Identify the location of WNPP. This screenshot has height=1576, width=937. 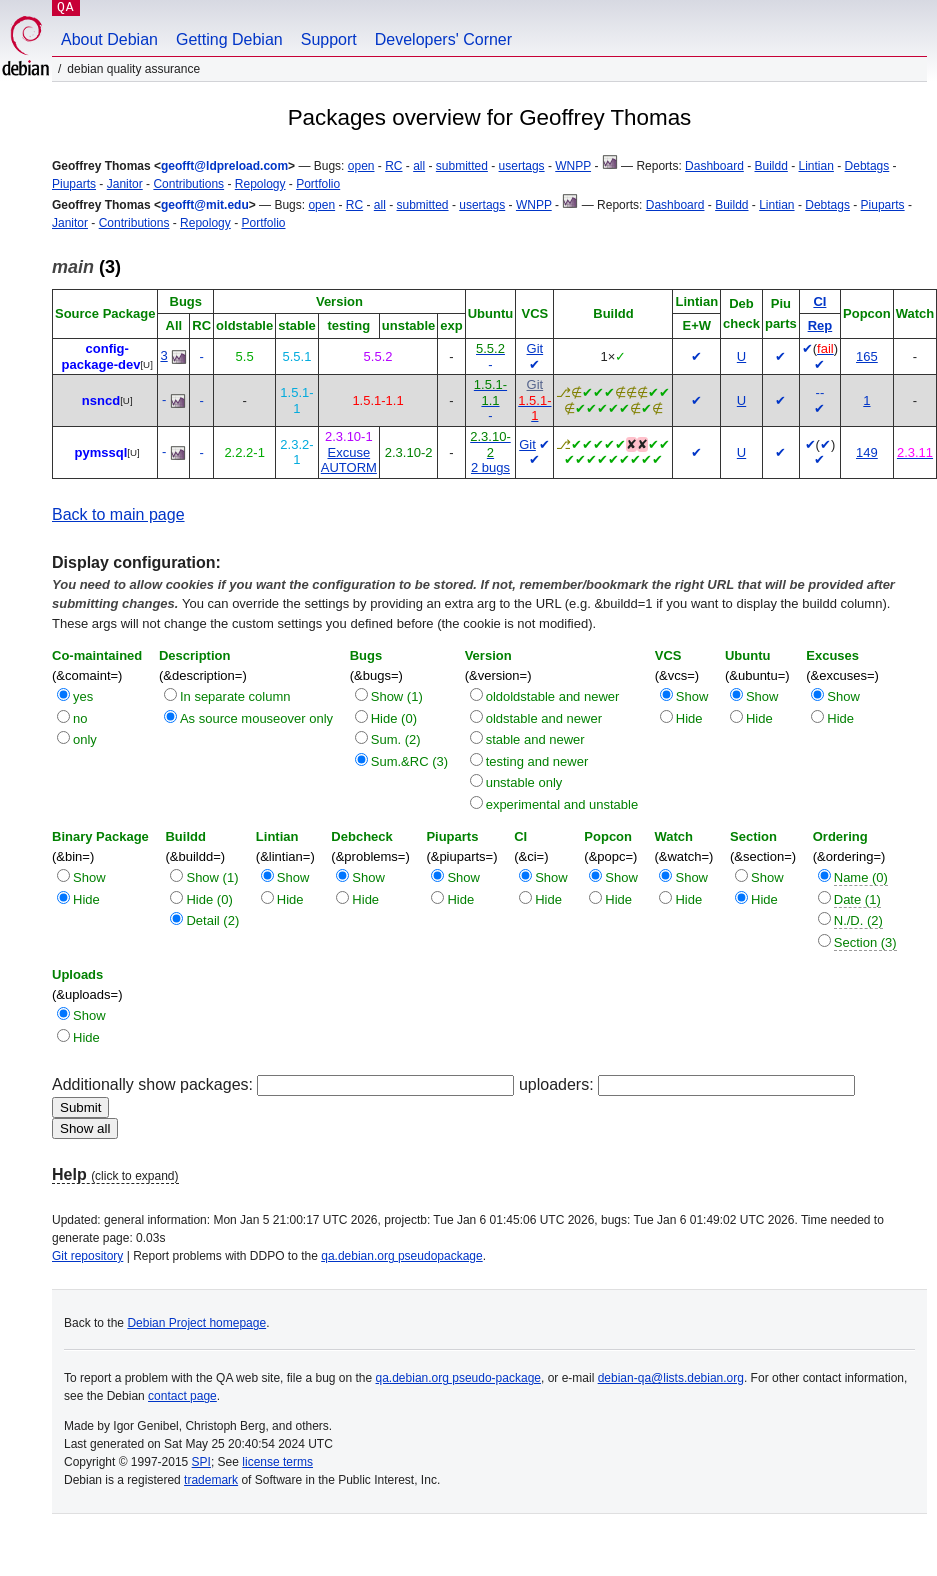
(573, 166).